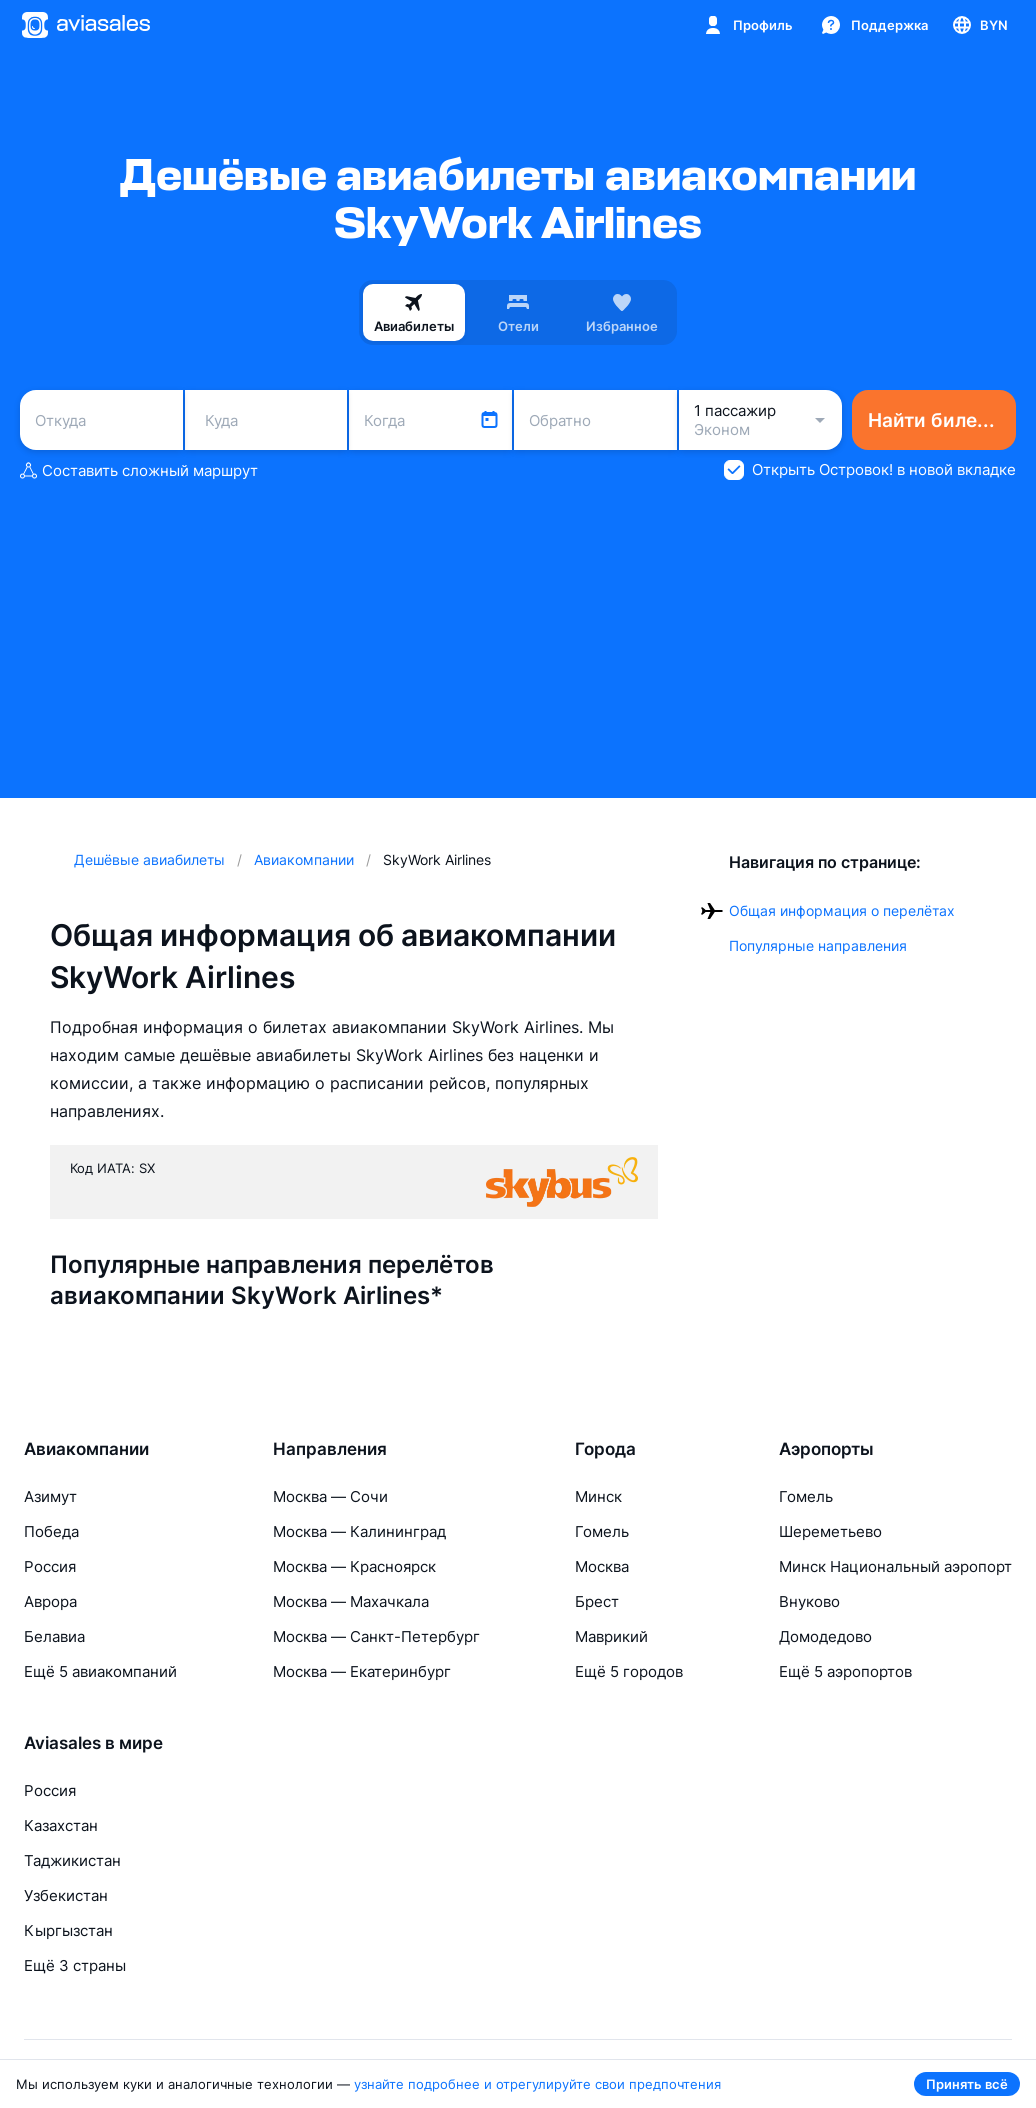 The height and width of the screenshot is (2108, 1036). What do you see at coordinates (351, 1601) in the screenshot?
I see `Москва — Махачкала` at bounding box center [351, 1601].